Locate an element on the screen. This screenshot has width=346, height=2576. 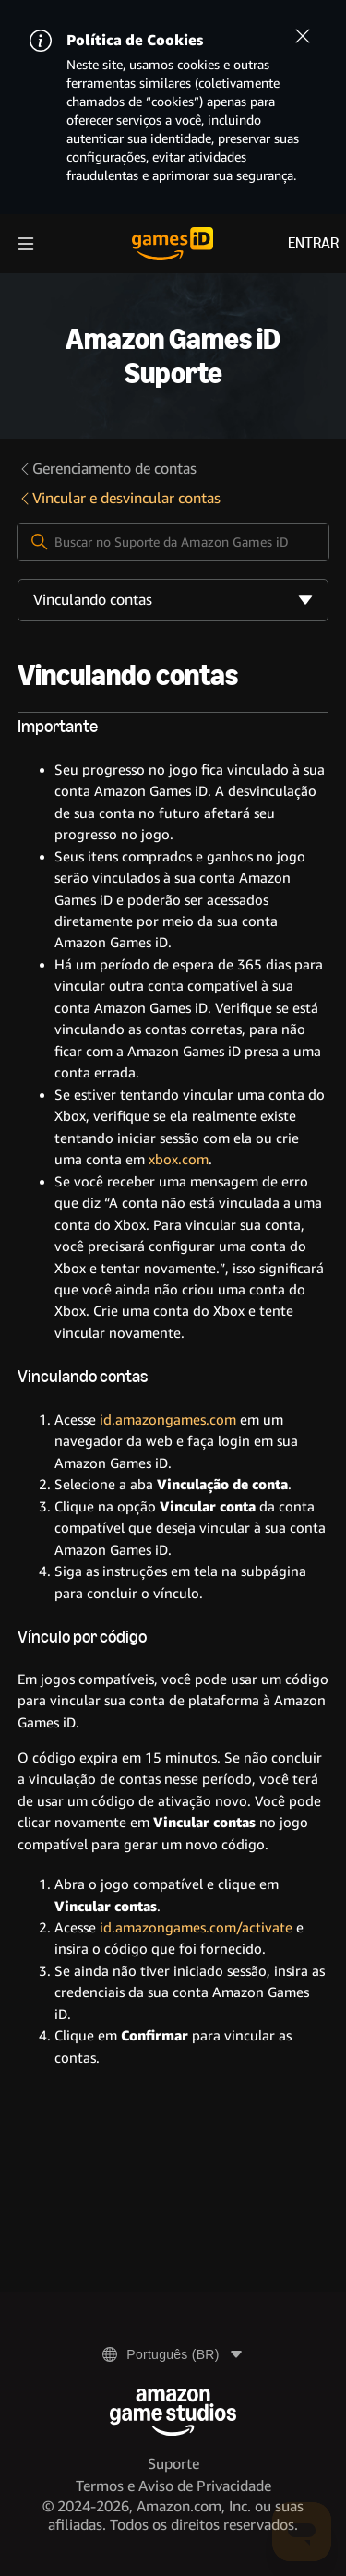
[Buscar no Suporte da Amazon Games iD] is located at coordinates (173, 542).